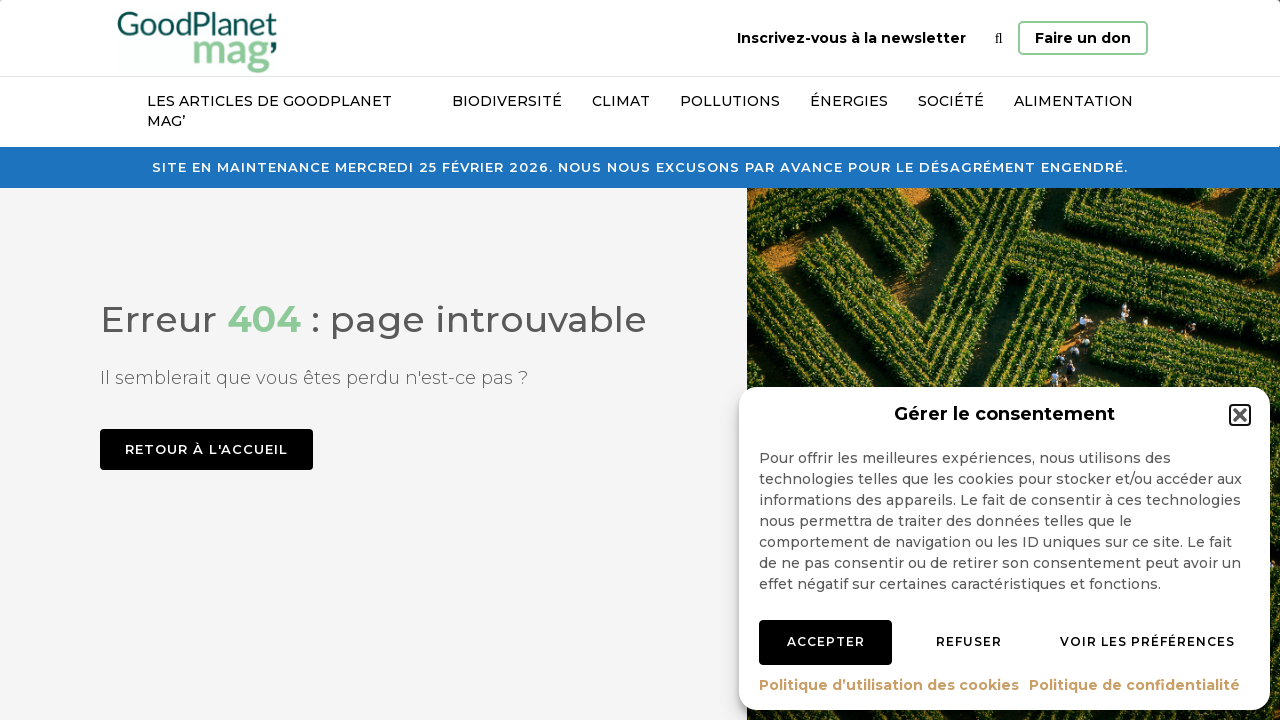 The width and height of the screenshot is (1280, 720). I want to click on Biodiversité, so click(507, 101).